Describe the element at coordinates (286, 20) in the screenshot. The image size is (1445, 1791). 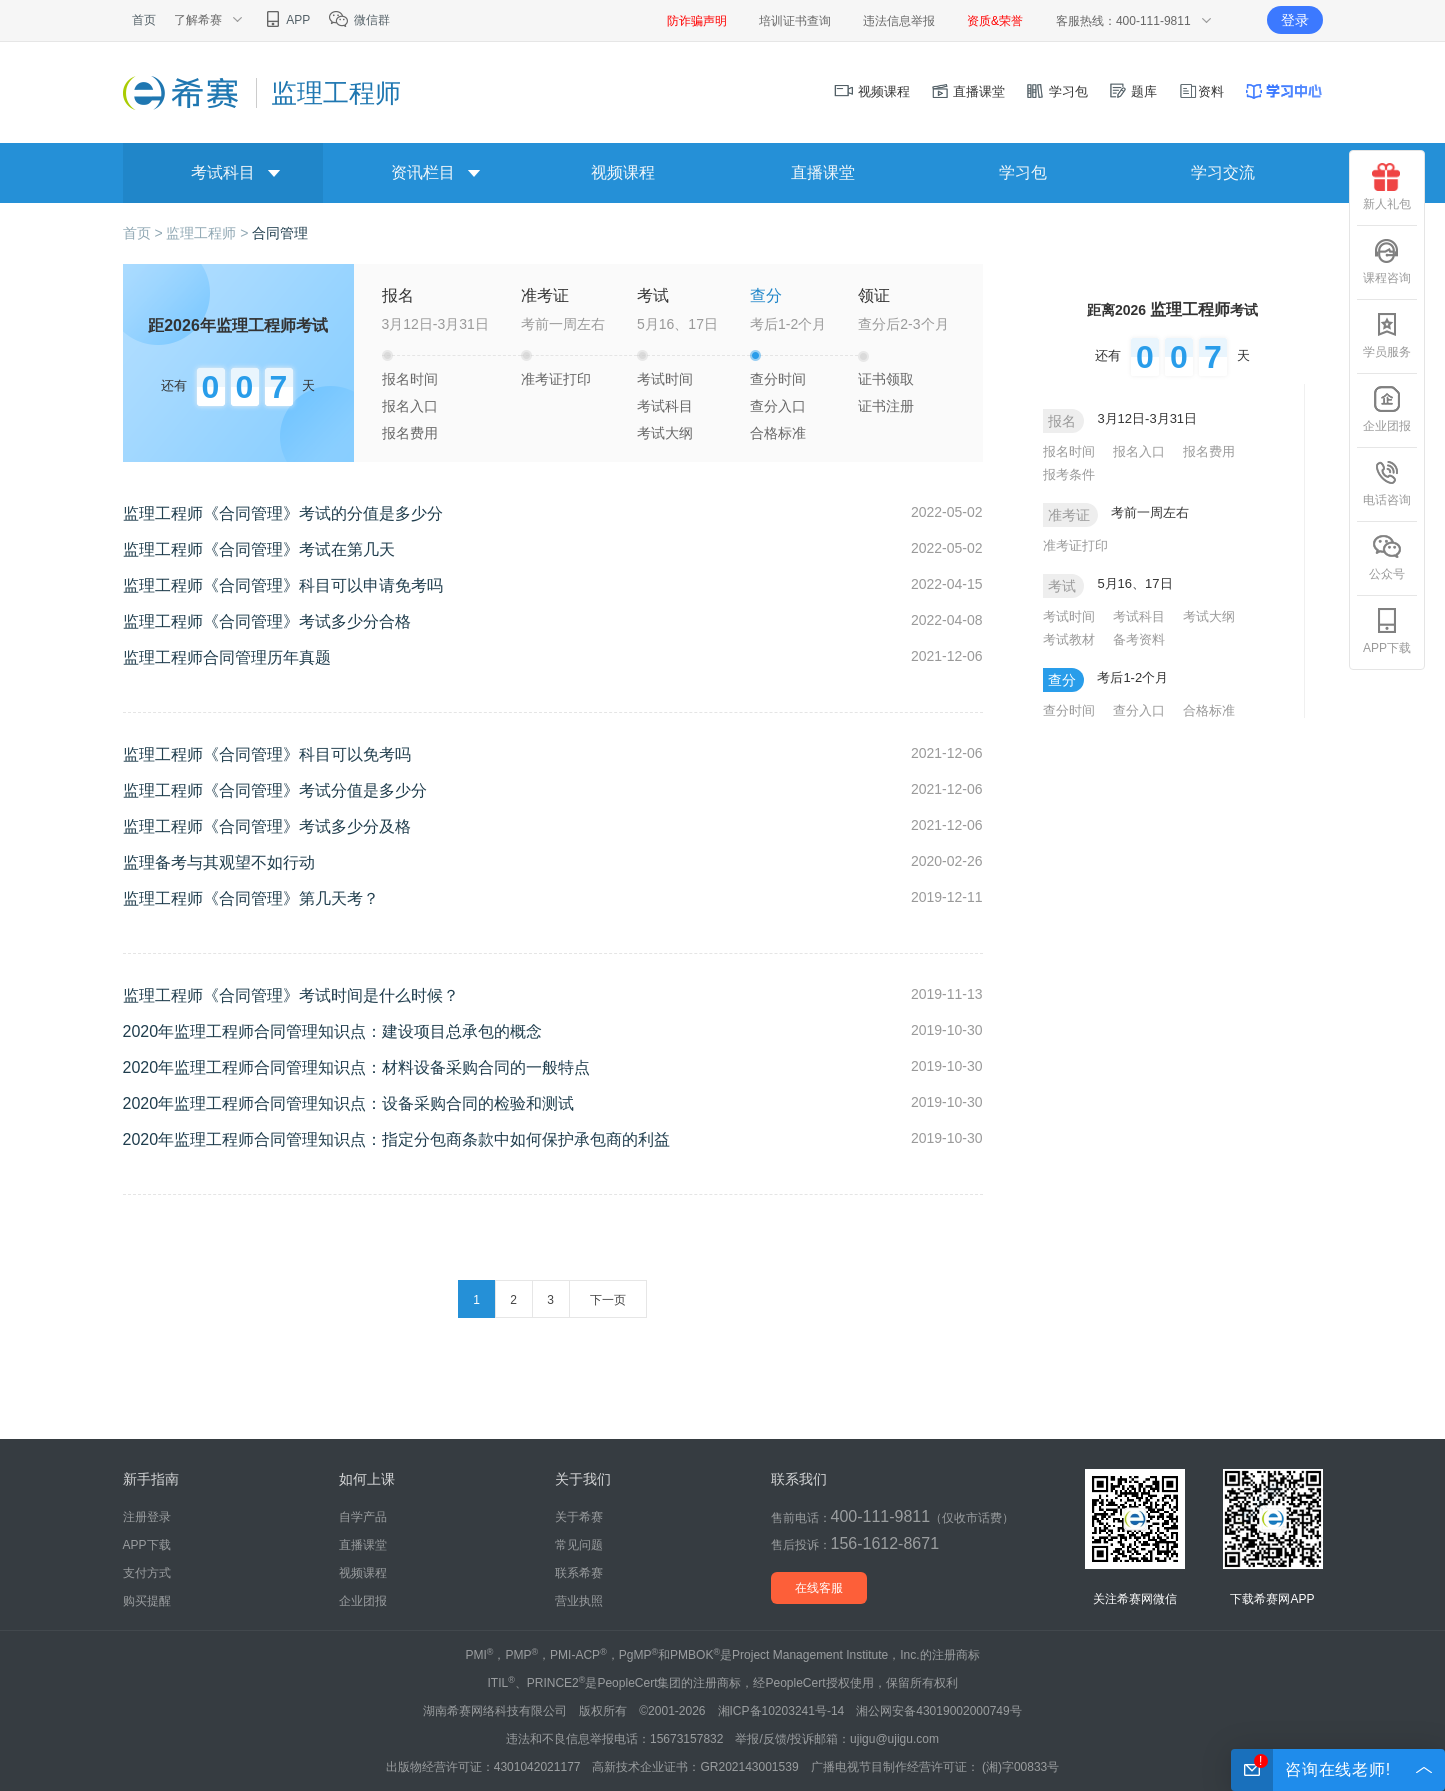
I see `APP` at that location.